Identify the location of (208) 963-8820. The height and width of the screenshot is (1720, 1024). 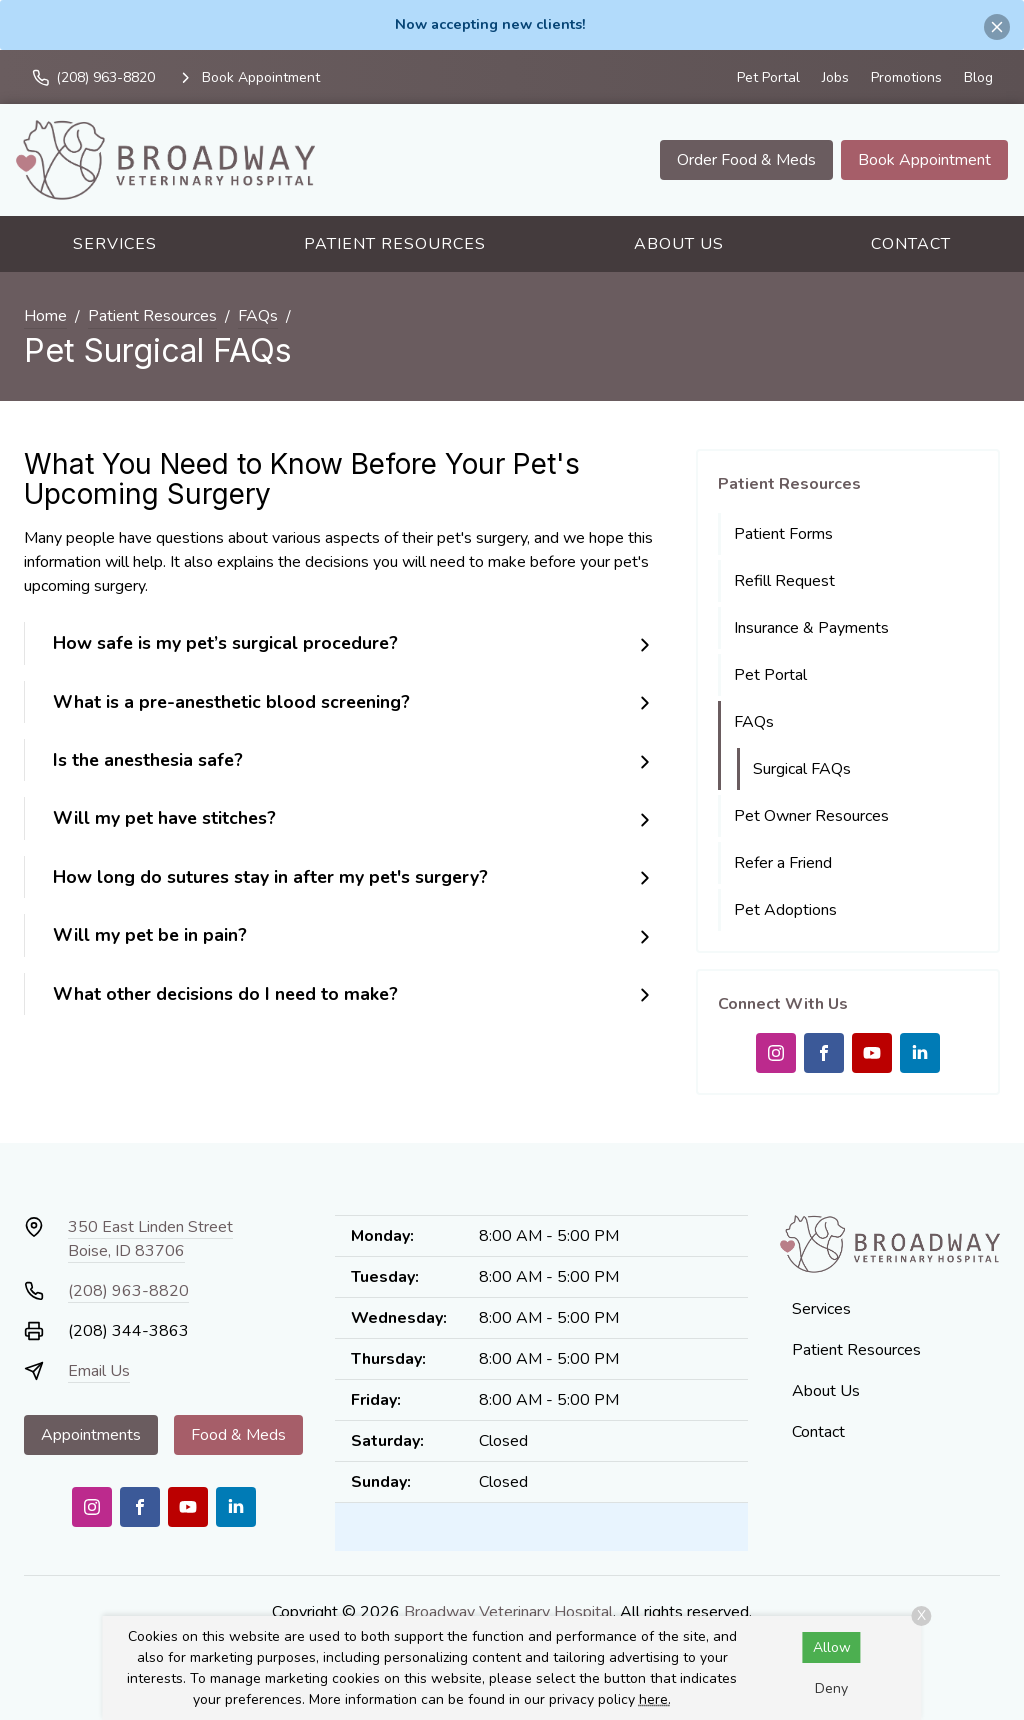
(128, 1291).